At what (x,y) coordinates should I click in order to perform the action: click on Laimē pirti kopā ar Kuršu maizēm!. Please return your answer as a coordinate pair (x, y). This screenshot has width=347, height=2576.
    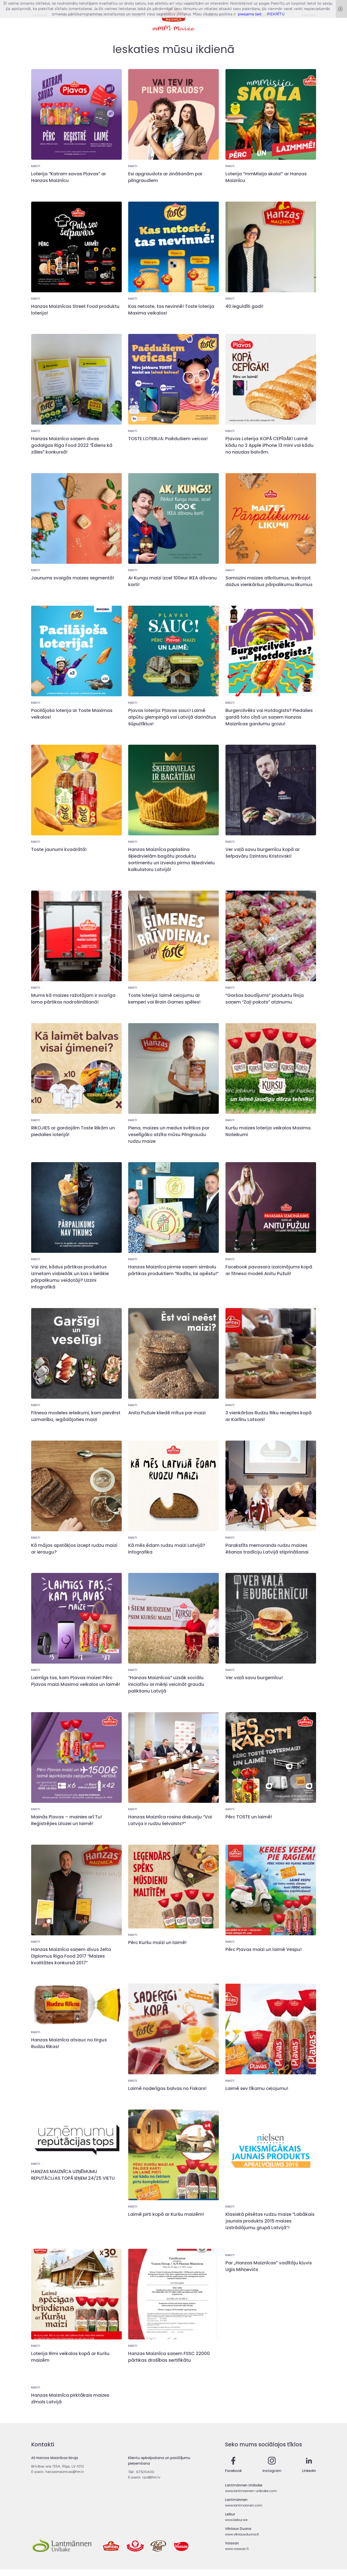
    Looking at the image, I should click on (166, 2214).